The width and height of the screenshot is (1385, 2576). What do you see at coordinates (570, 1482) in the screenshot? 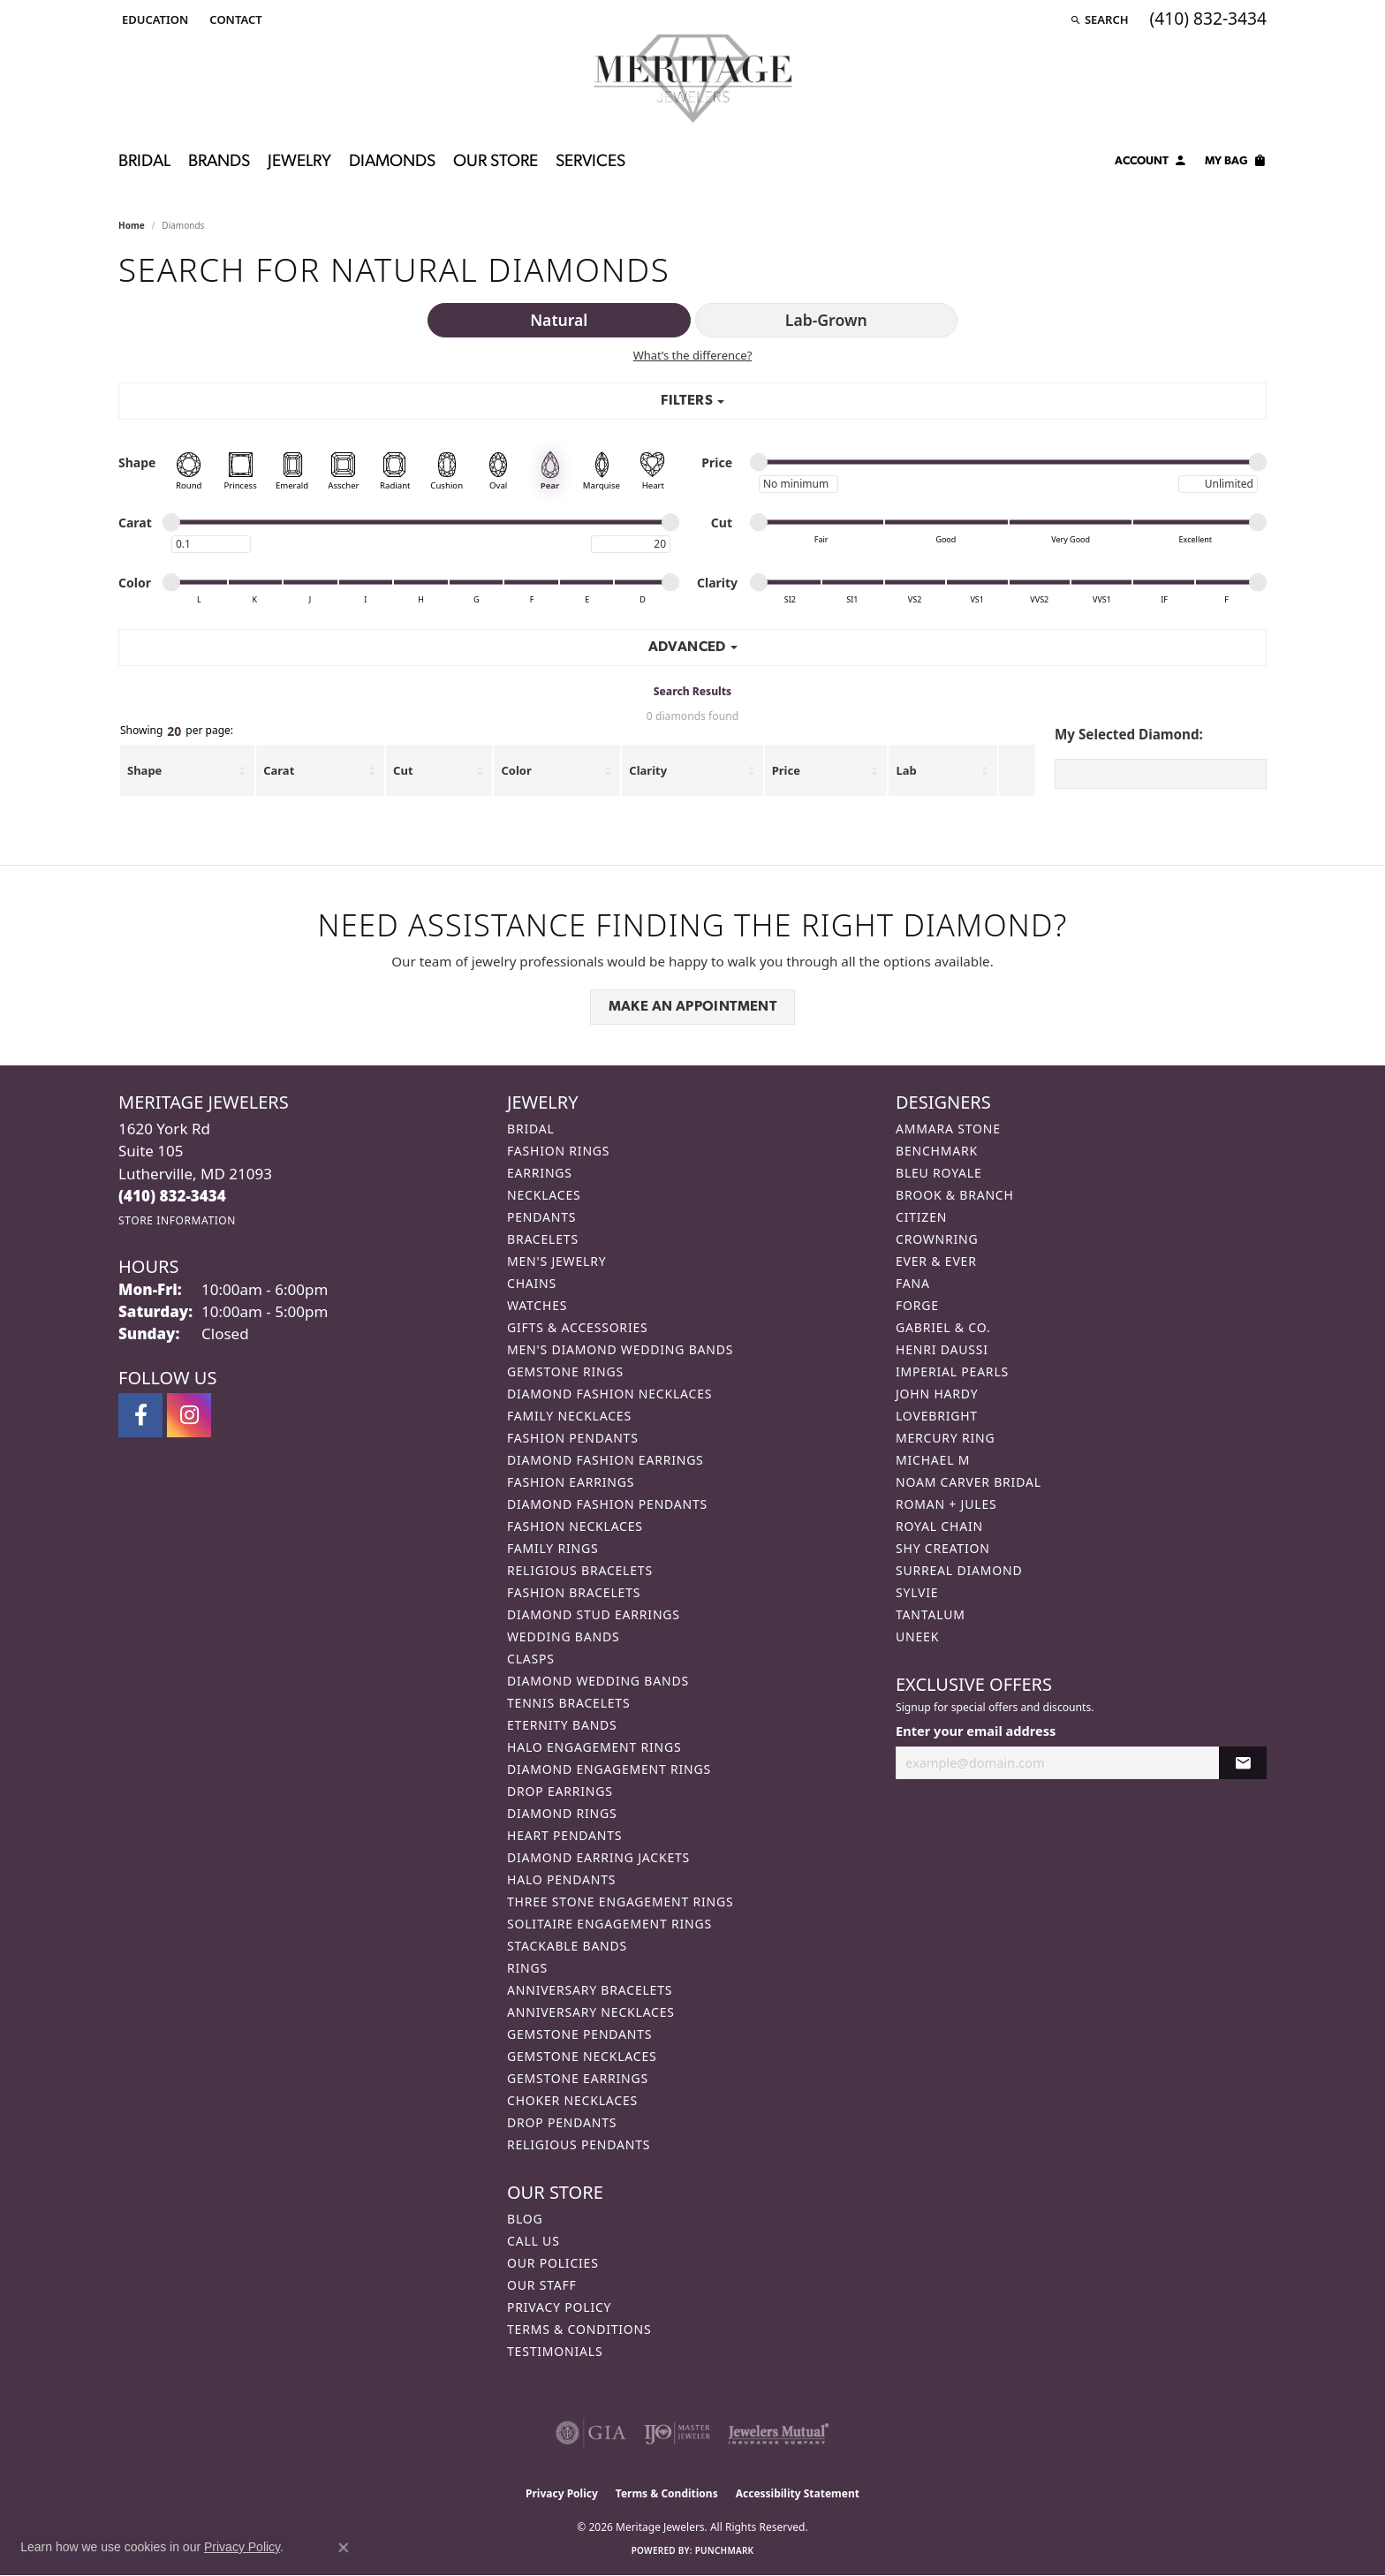
I see `Fashion Earrings [menuitem]` at bounding box center [570, 1482].